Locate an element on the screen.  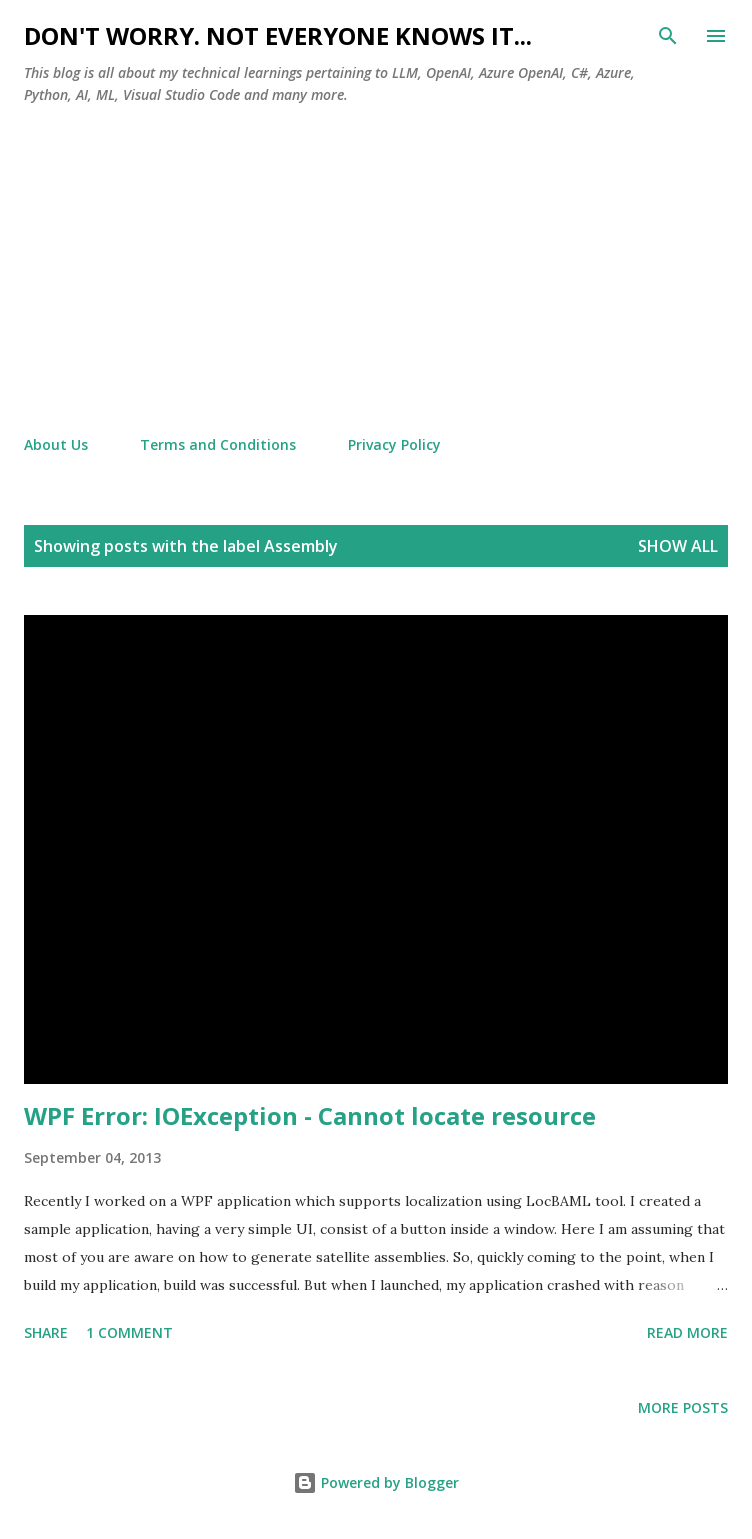
Privacy Policy is located at coordinates (394, 444).